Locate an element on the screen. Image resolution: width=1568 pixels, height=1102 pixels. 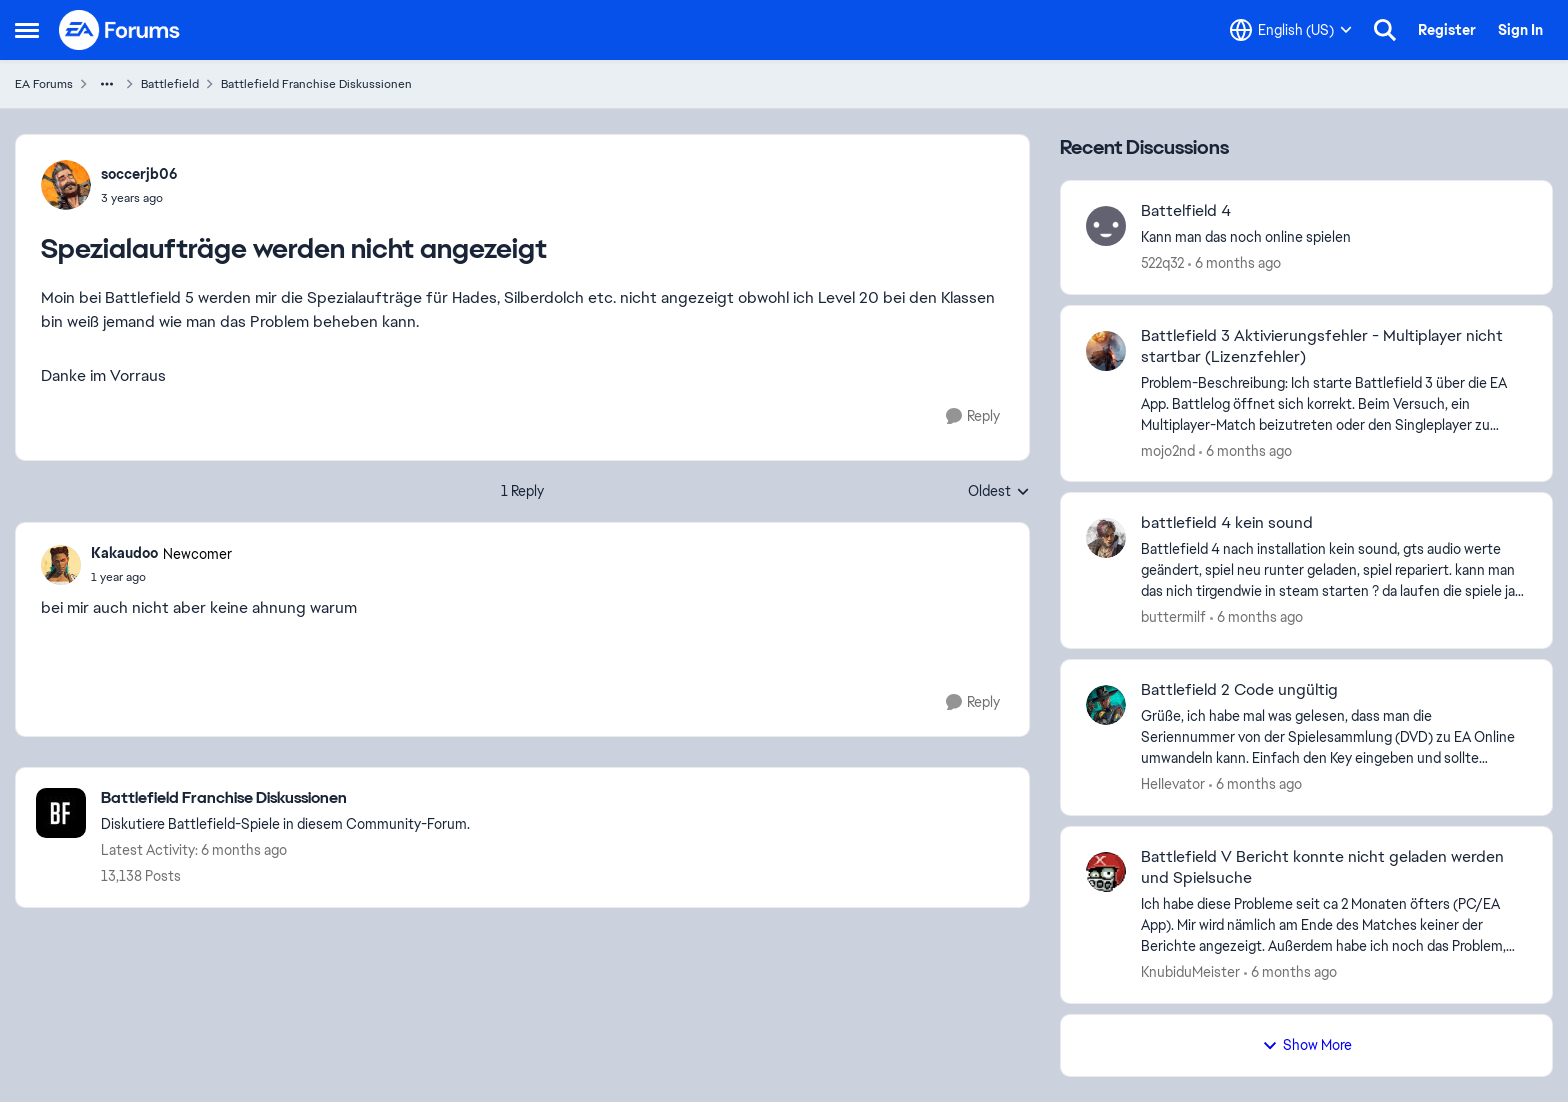
soccerjb06 [View Profile: soccerjb06] is located at coordinates (139, 174).